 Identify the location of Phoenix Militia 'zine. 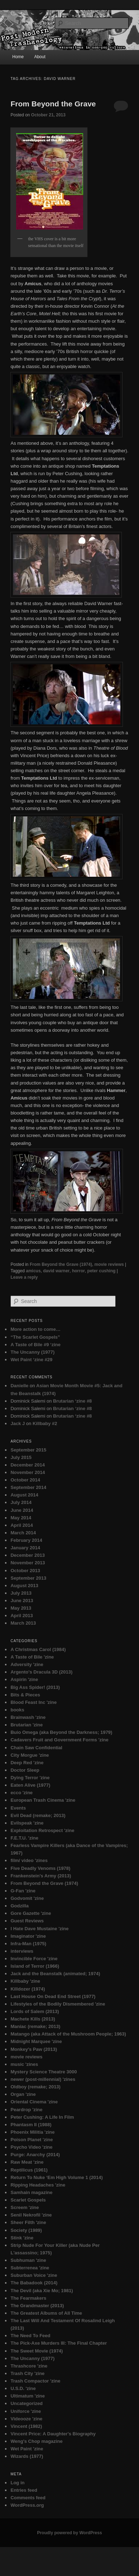
(32, 2132).